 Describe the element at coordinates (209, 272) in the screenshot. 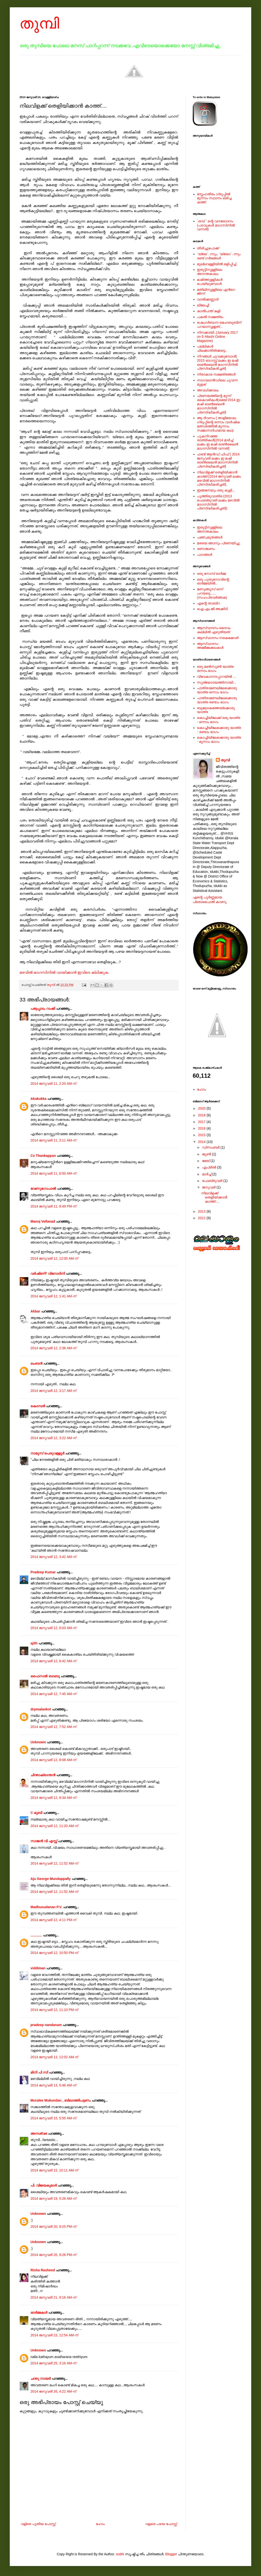

I see `ഇരുട്ടിനുള്ളിലെ അനന്തകാലം` at that location.